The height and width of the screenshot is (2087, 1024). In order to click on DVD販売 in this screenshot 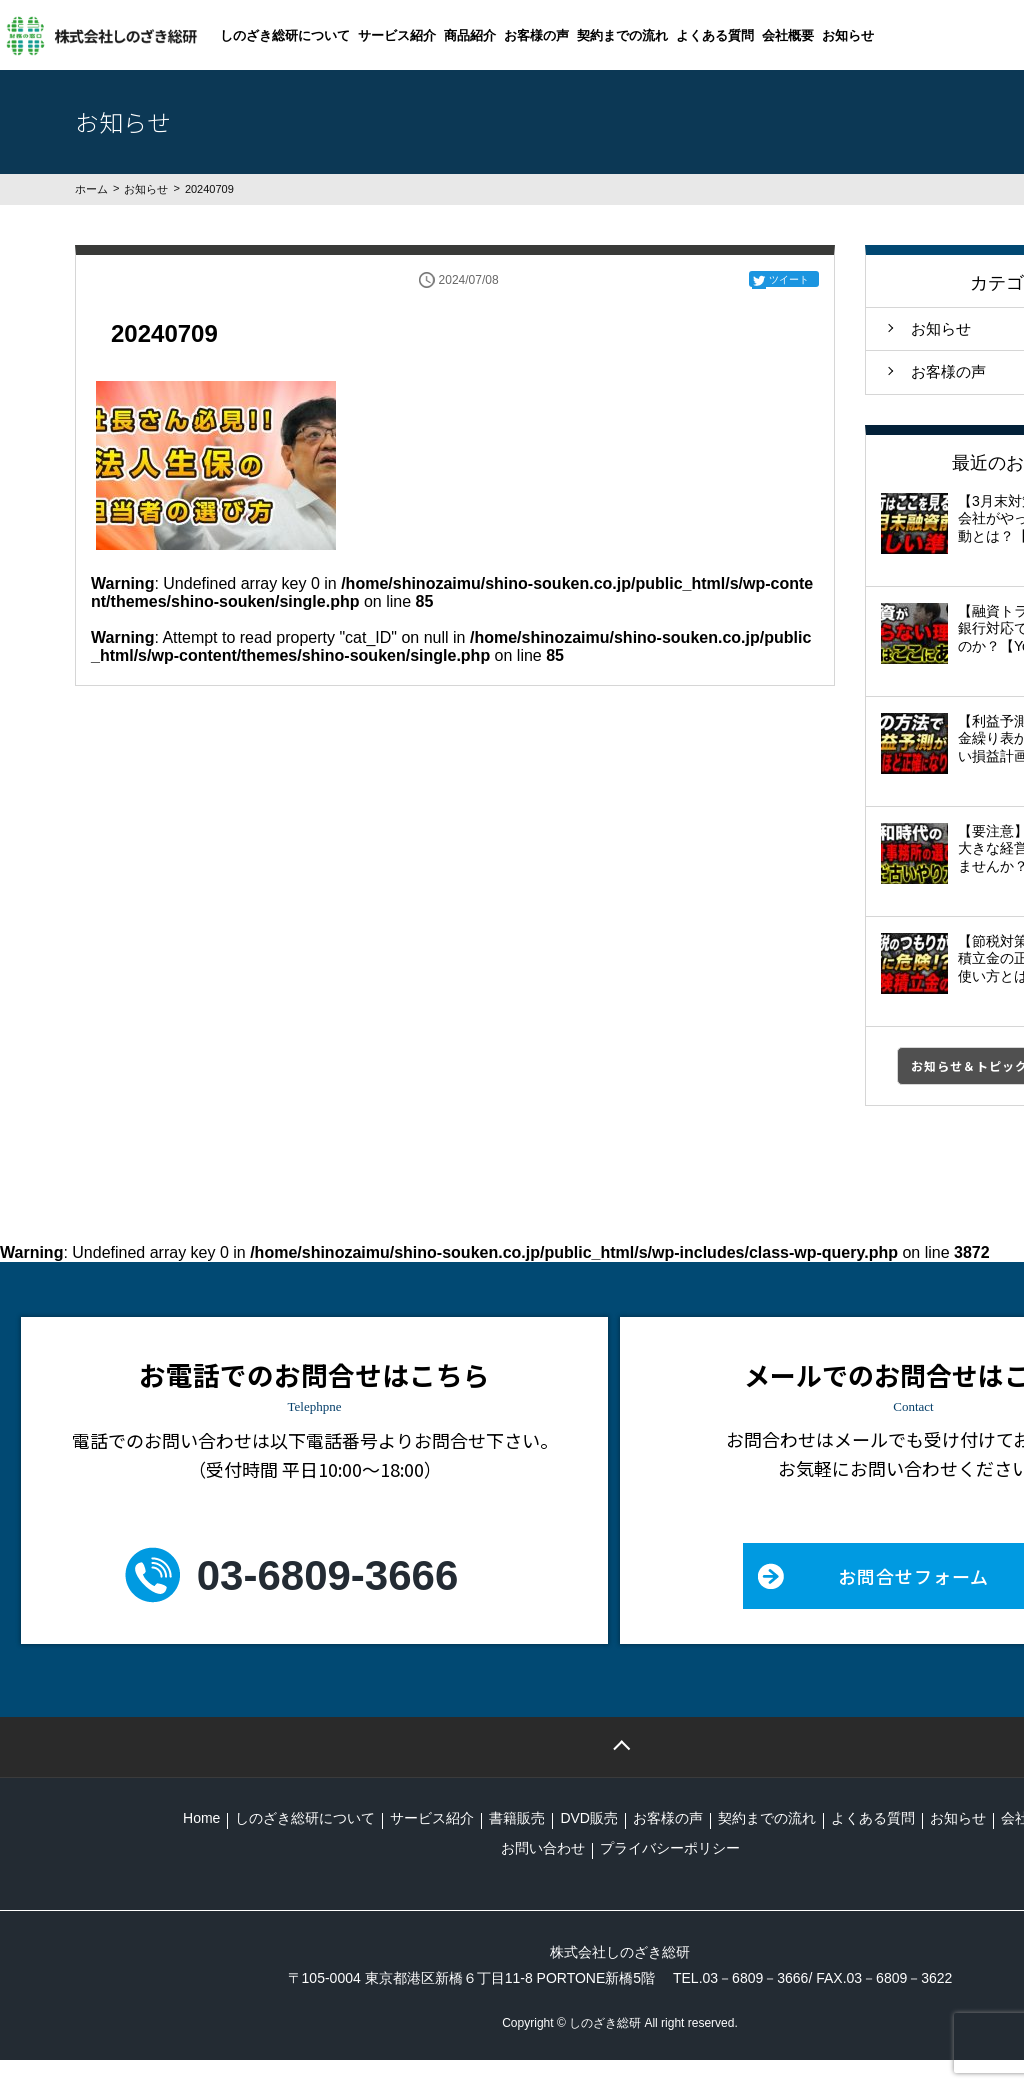, I will do `click(589, 1818)`.